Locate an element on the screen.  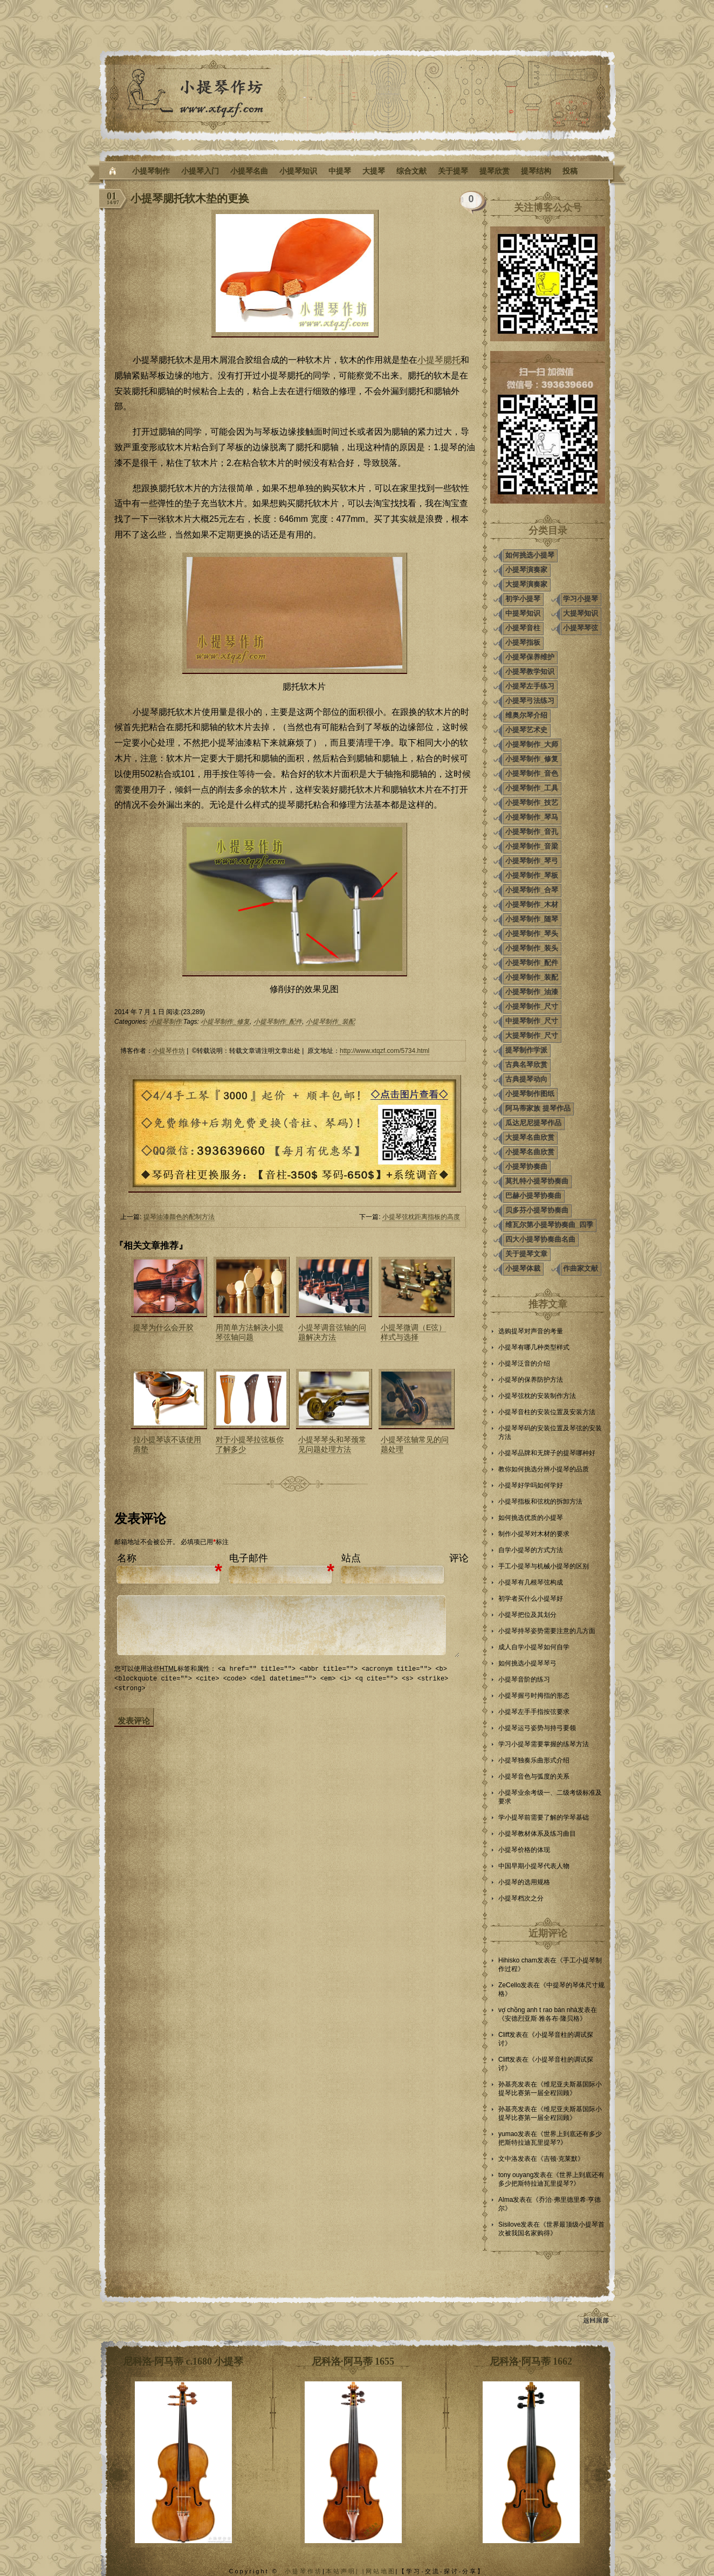
瓜达尼尼提琴作品 is located at coordinates (533, 1123).